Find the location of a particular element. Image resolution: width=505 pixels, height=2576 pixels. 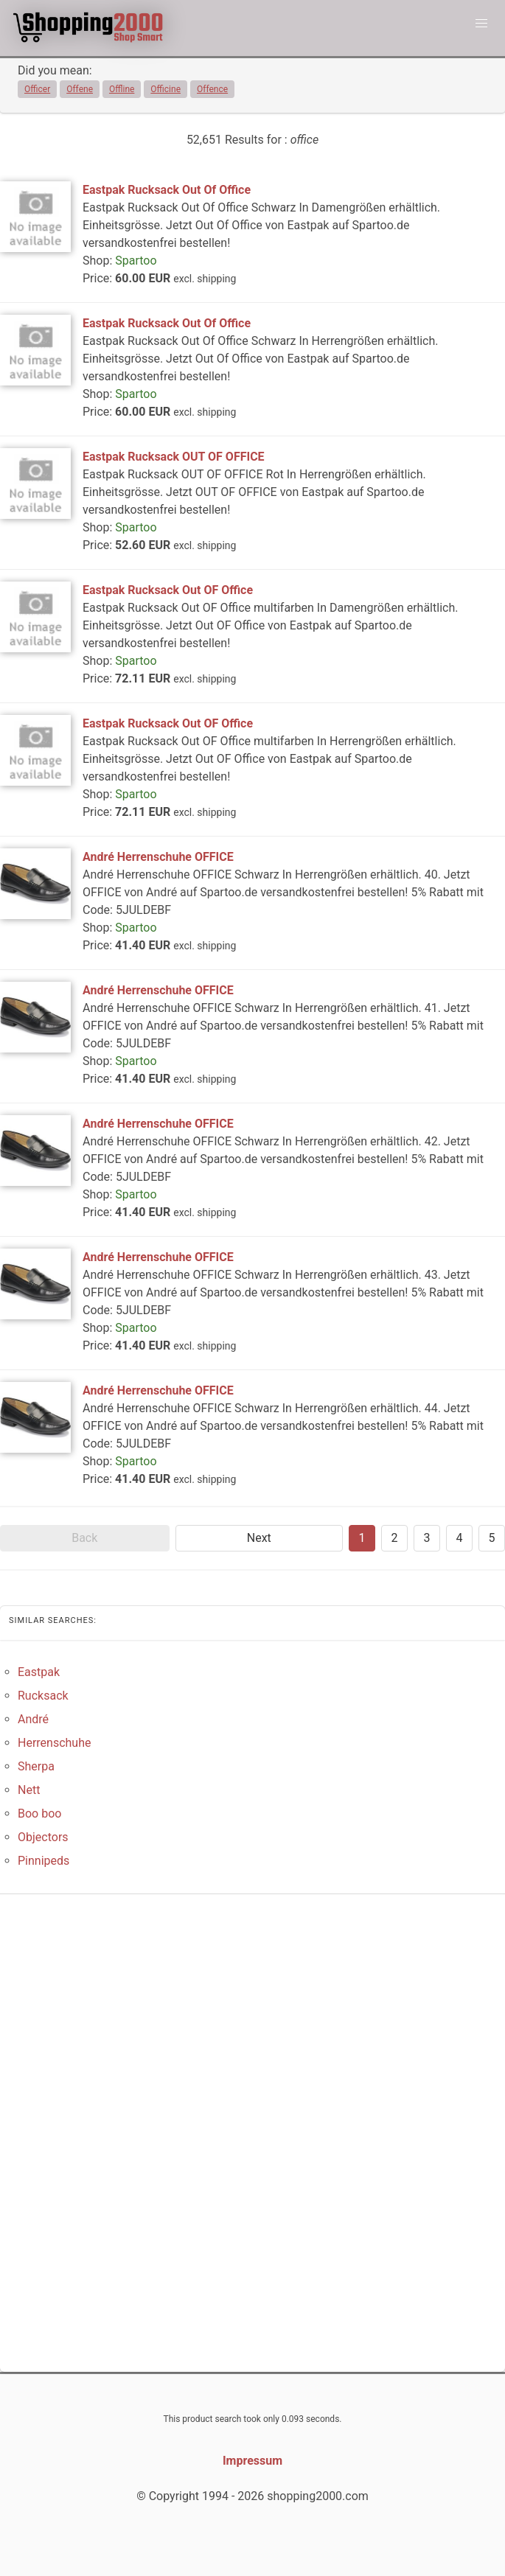

[button] is located at coordinates (481, 23).